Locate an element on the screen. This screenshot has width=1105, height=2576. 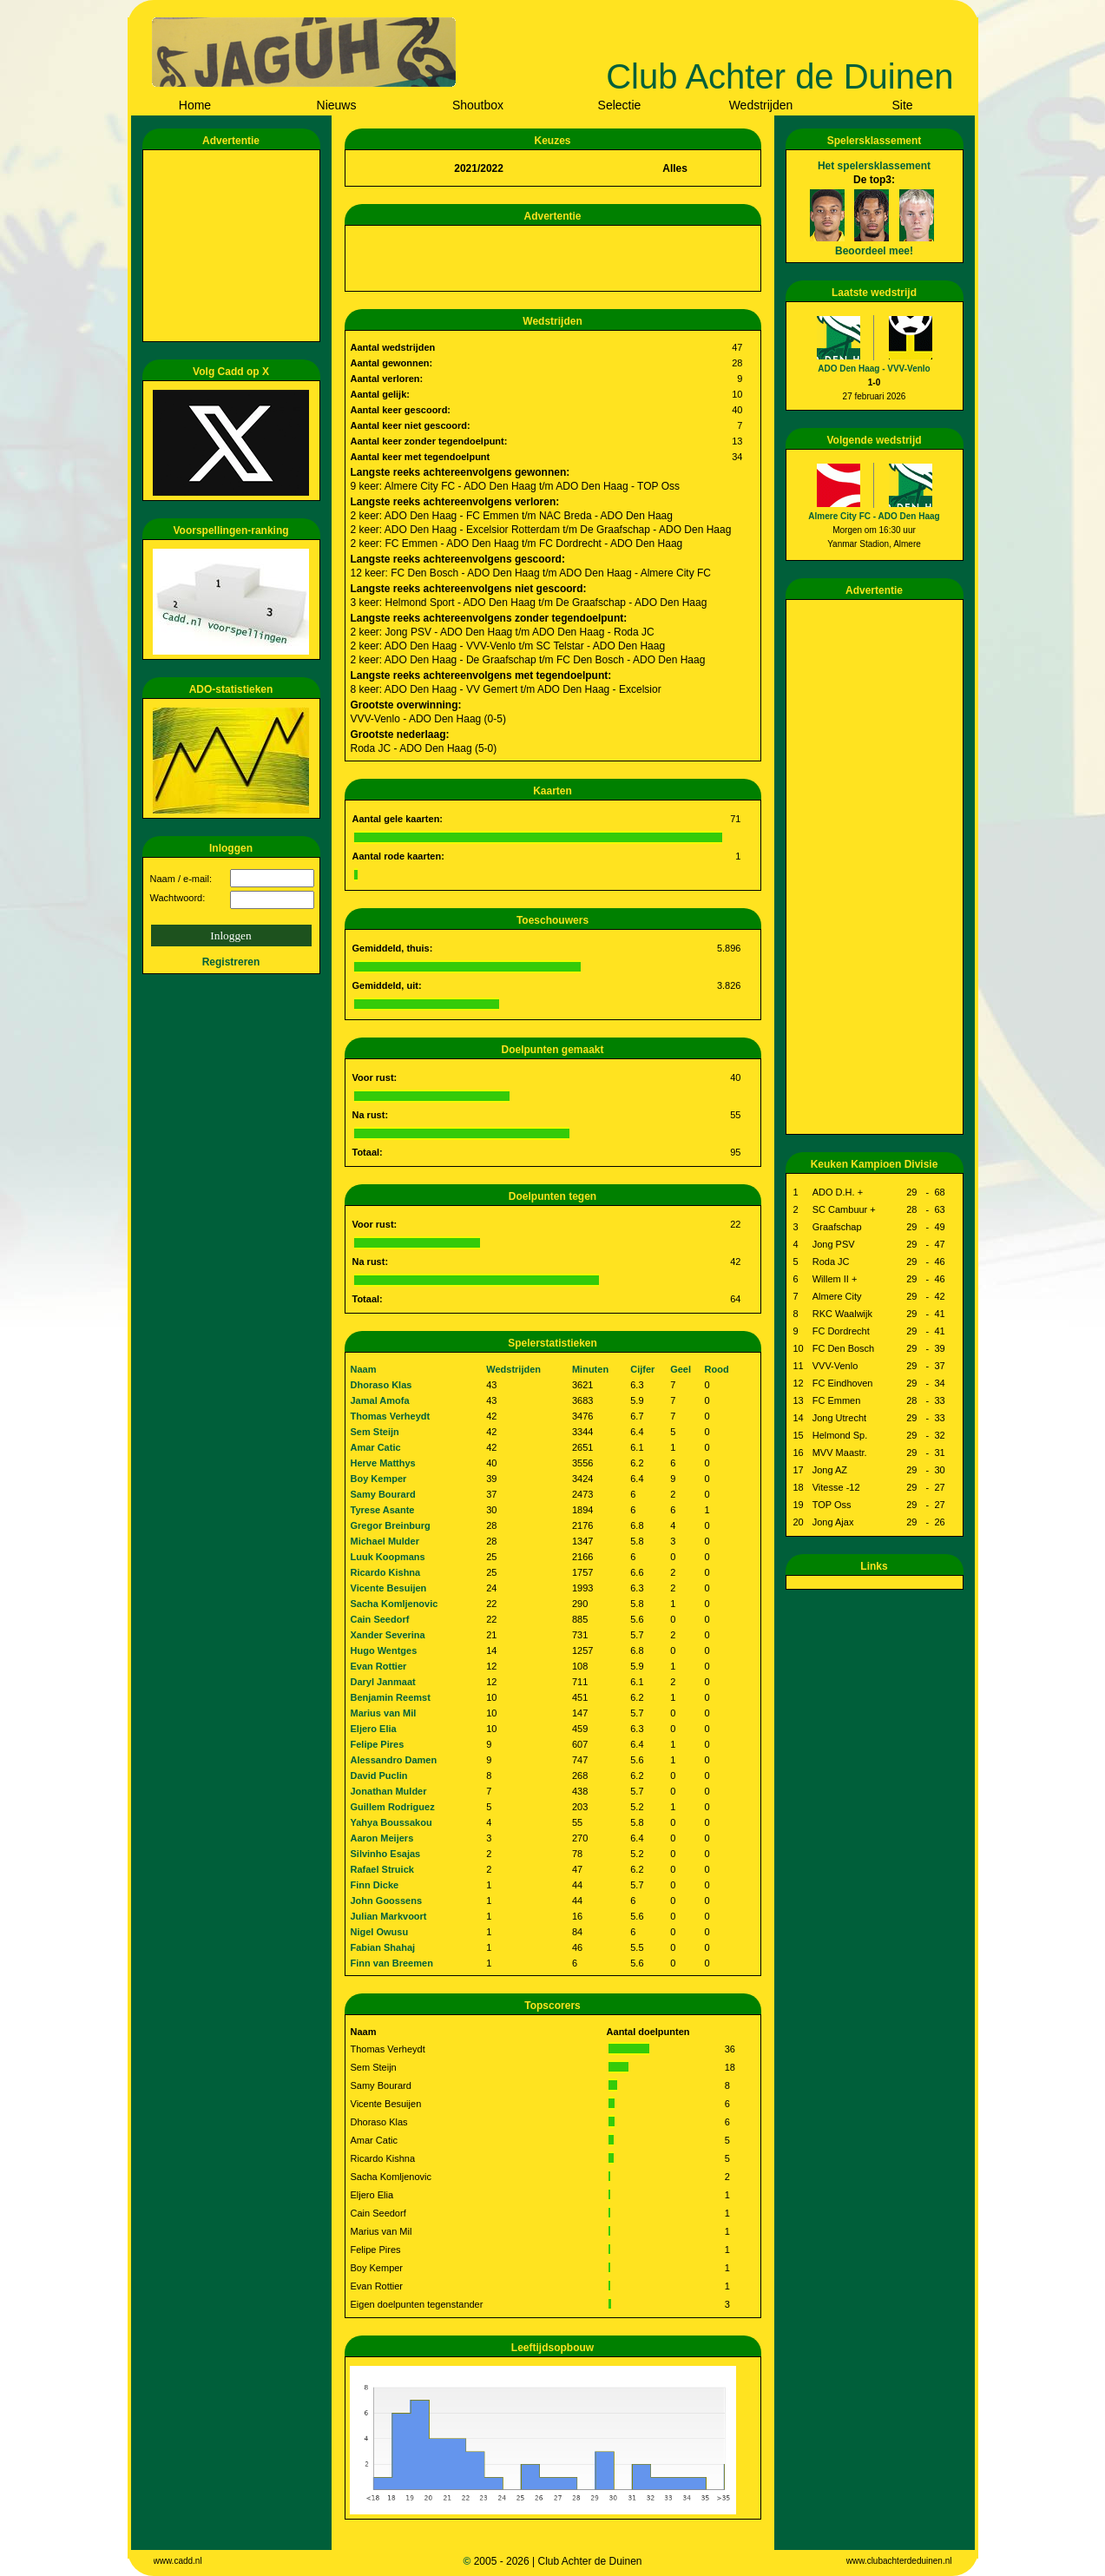
Silvinho Esajas is located at coordinates (386, 1853).